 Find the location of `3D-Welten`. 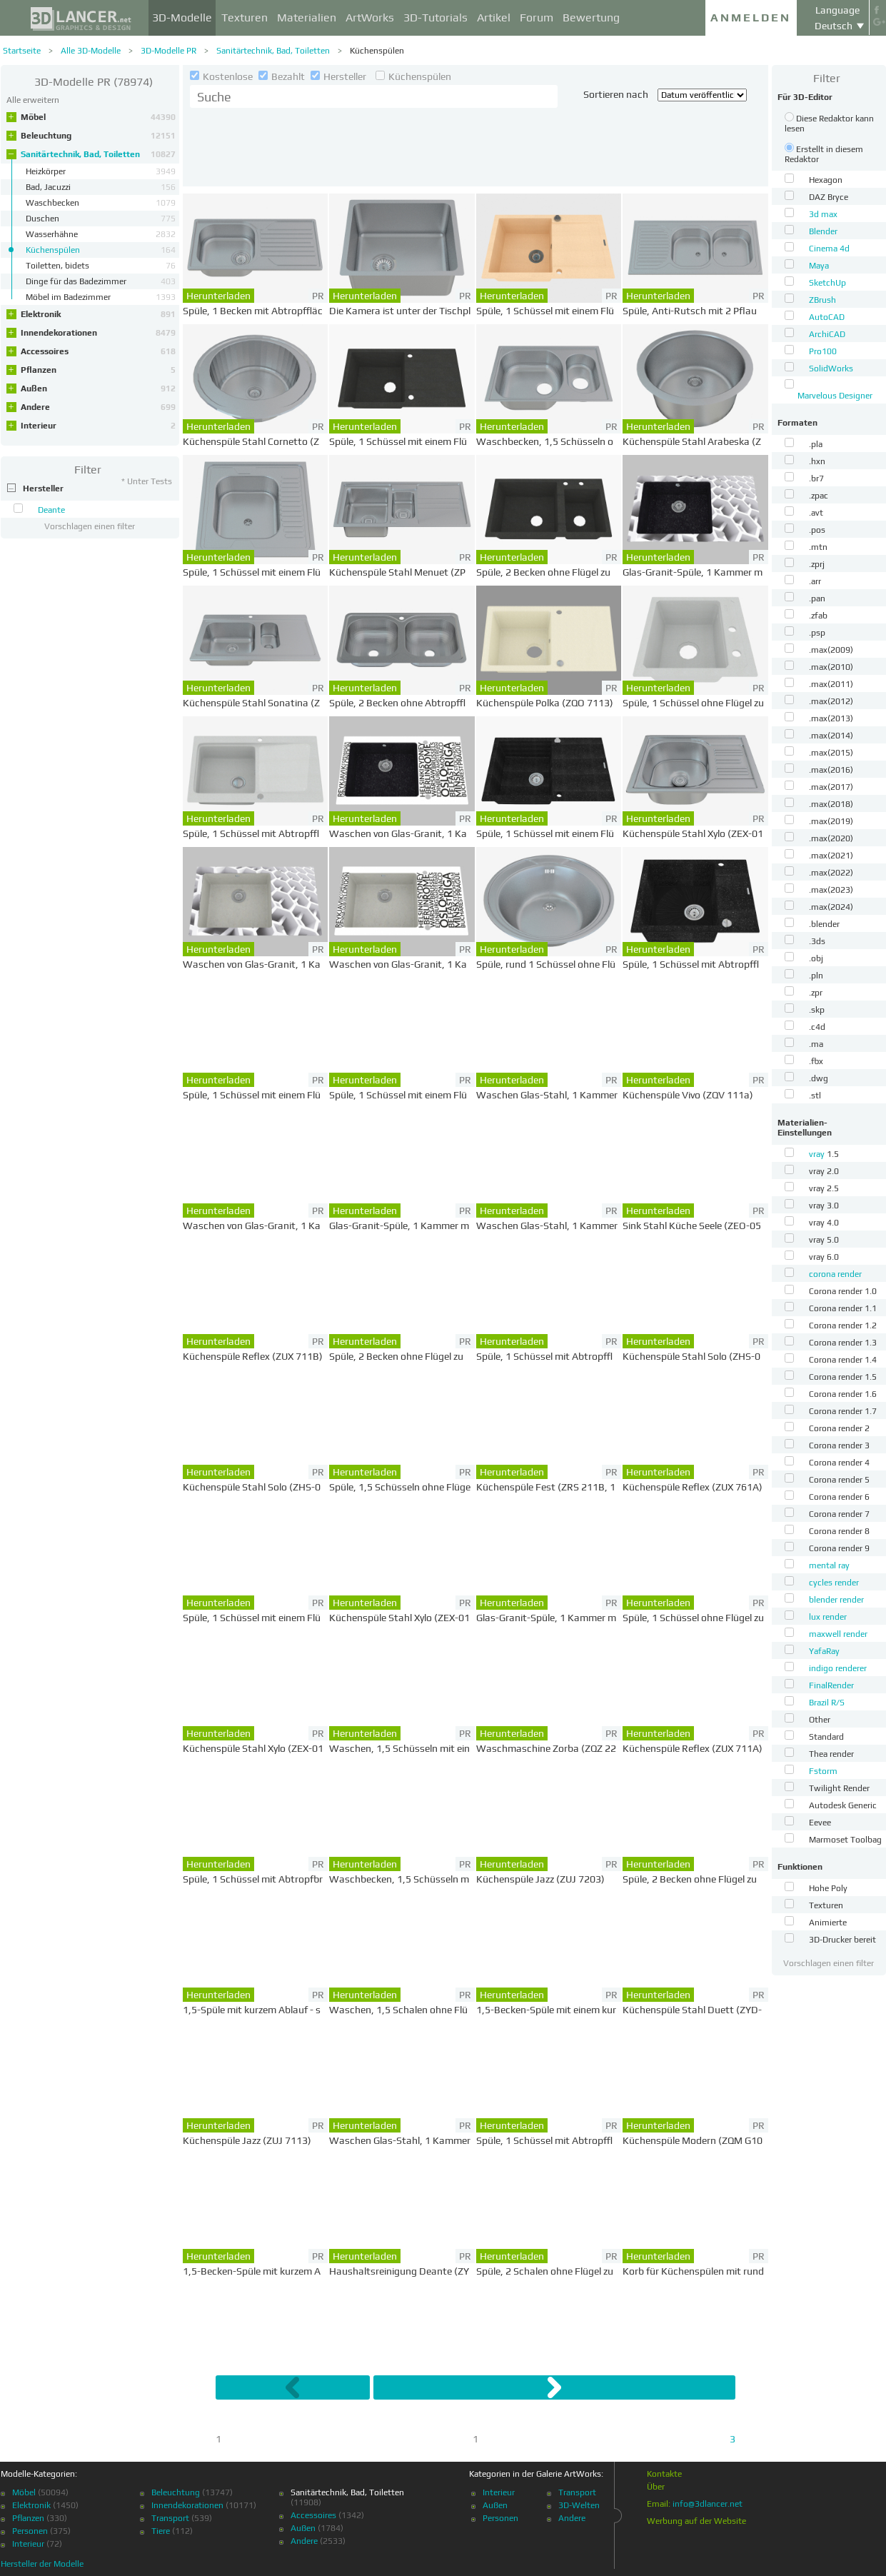

3D-Welten is located at coordinates (579, 2505).